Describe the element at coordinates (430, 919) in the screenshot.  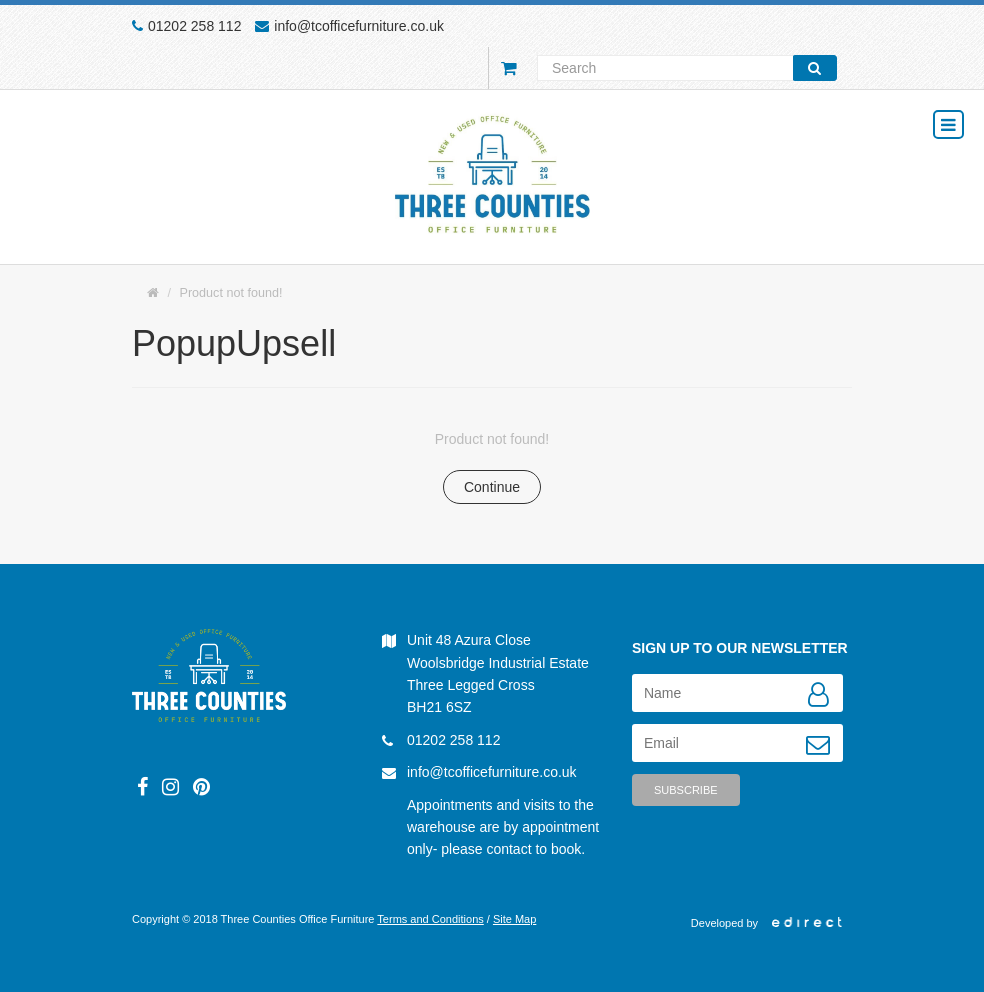
I see `Terms and Conditions` at that location.